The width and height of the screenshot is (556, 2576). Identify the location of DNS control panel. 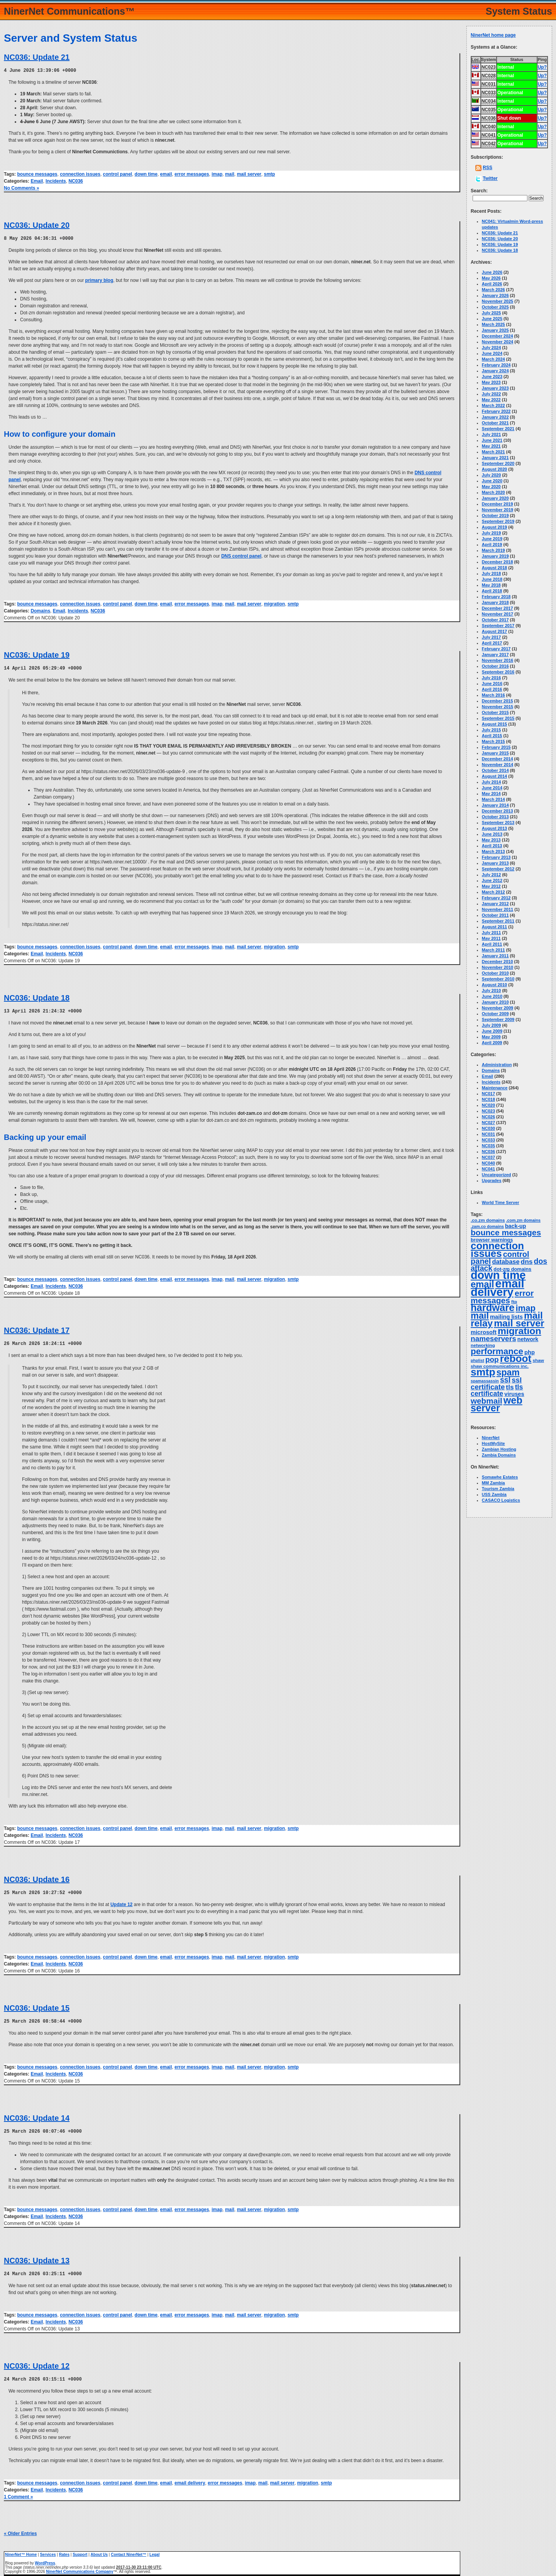
(241, 555).